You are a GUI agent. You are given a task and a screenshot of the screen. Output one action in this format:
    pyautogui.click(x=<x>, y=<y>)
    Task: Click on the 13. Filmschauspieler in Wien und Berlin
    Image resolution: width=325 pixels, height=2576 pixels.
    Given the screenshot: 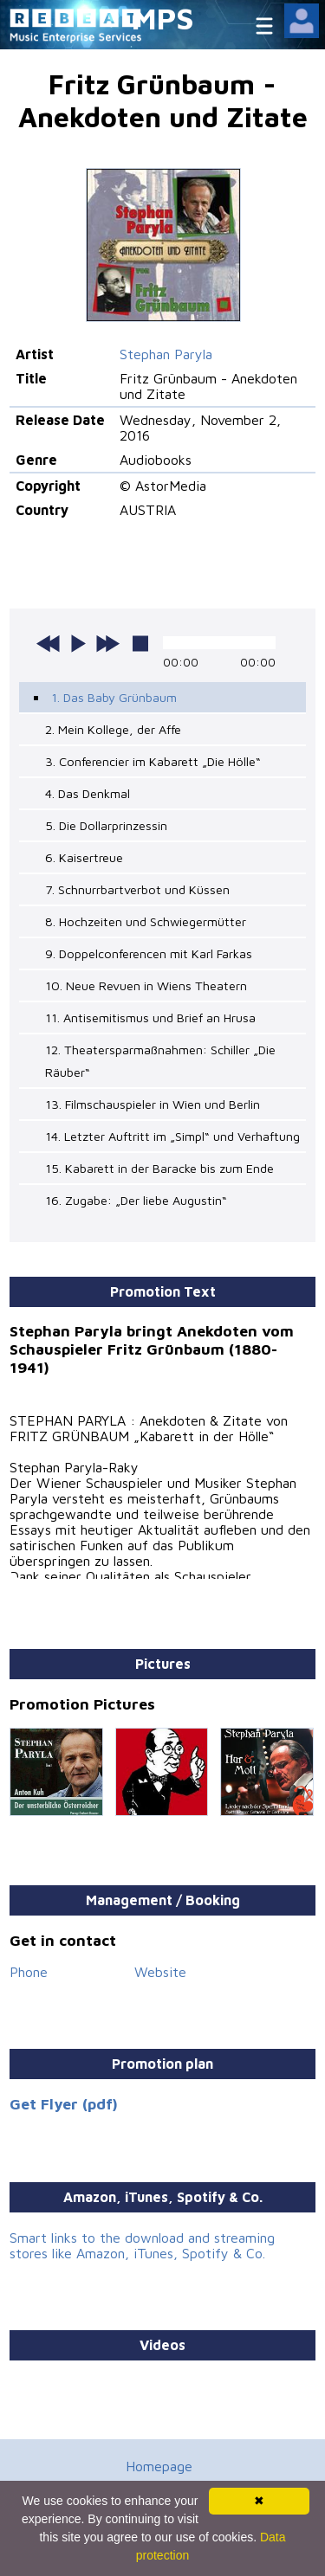 What is the action you would take?
    pyautogui.click(x=152, y=1104)
    